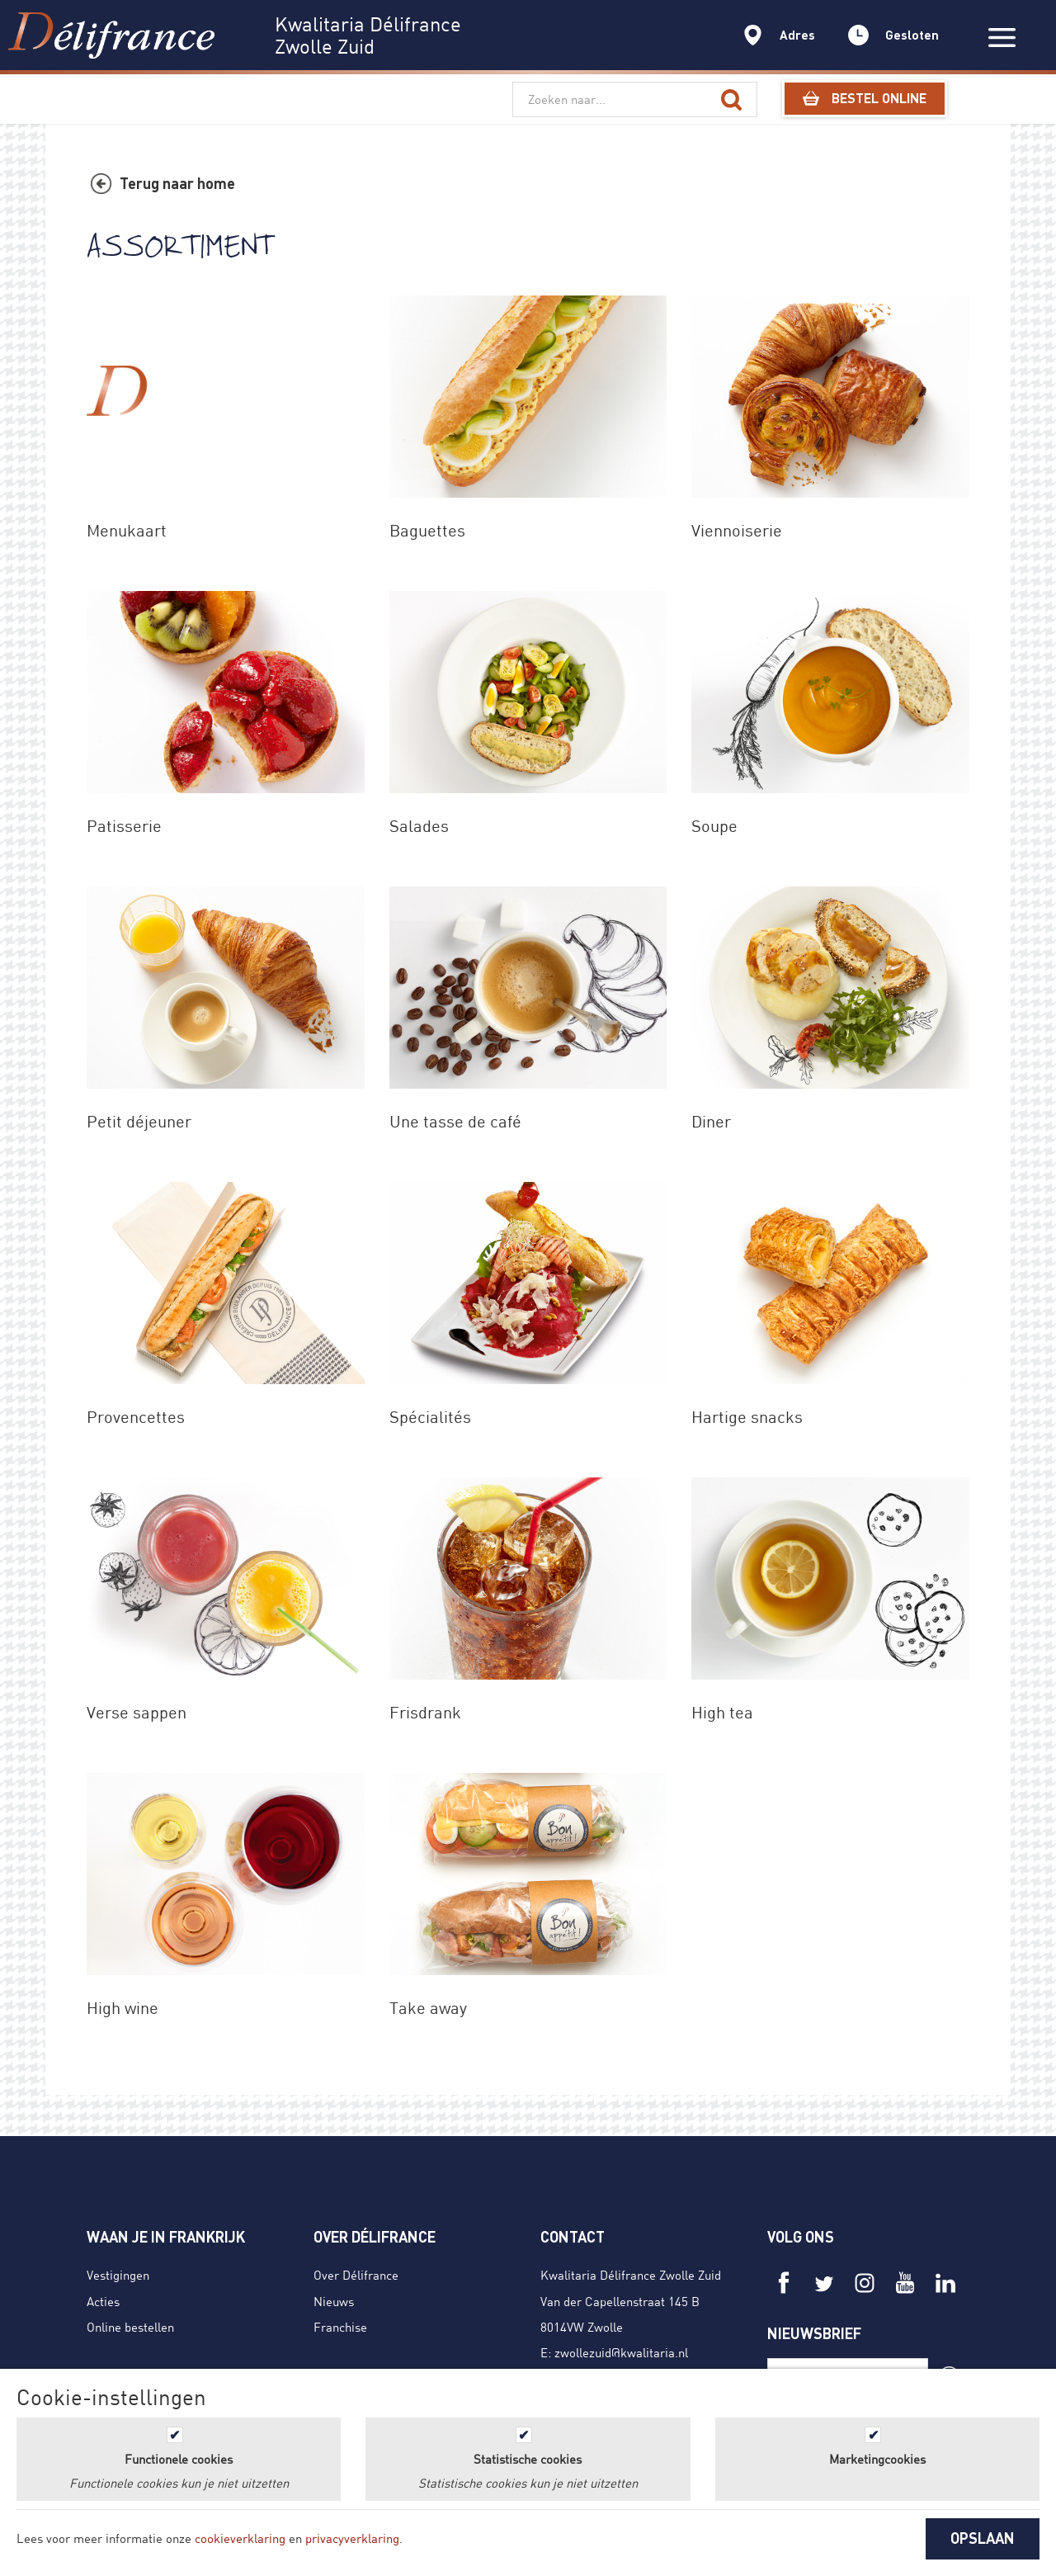 This screenshot has height=2576, width=1056. What do you see at coordinates (122, 2007) in the screenshot?
I see `High wine` at bounding box center [122, 2007].